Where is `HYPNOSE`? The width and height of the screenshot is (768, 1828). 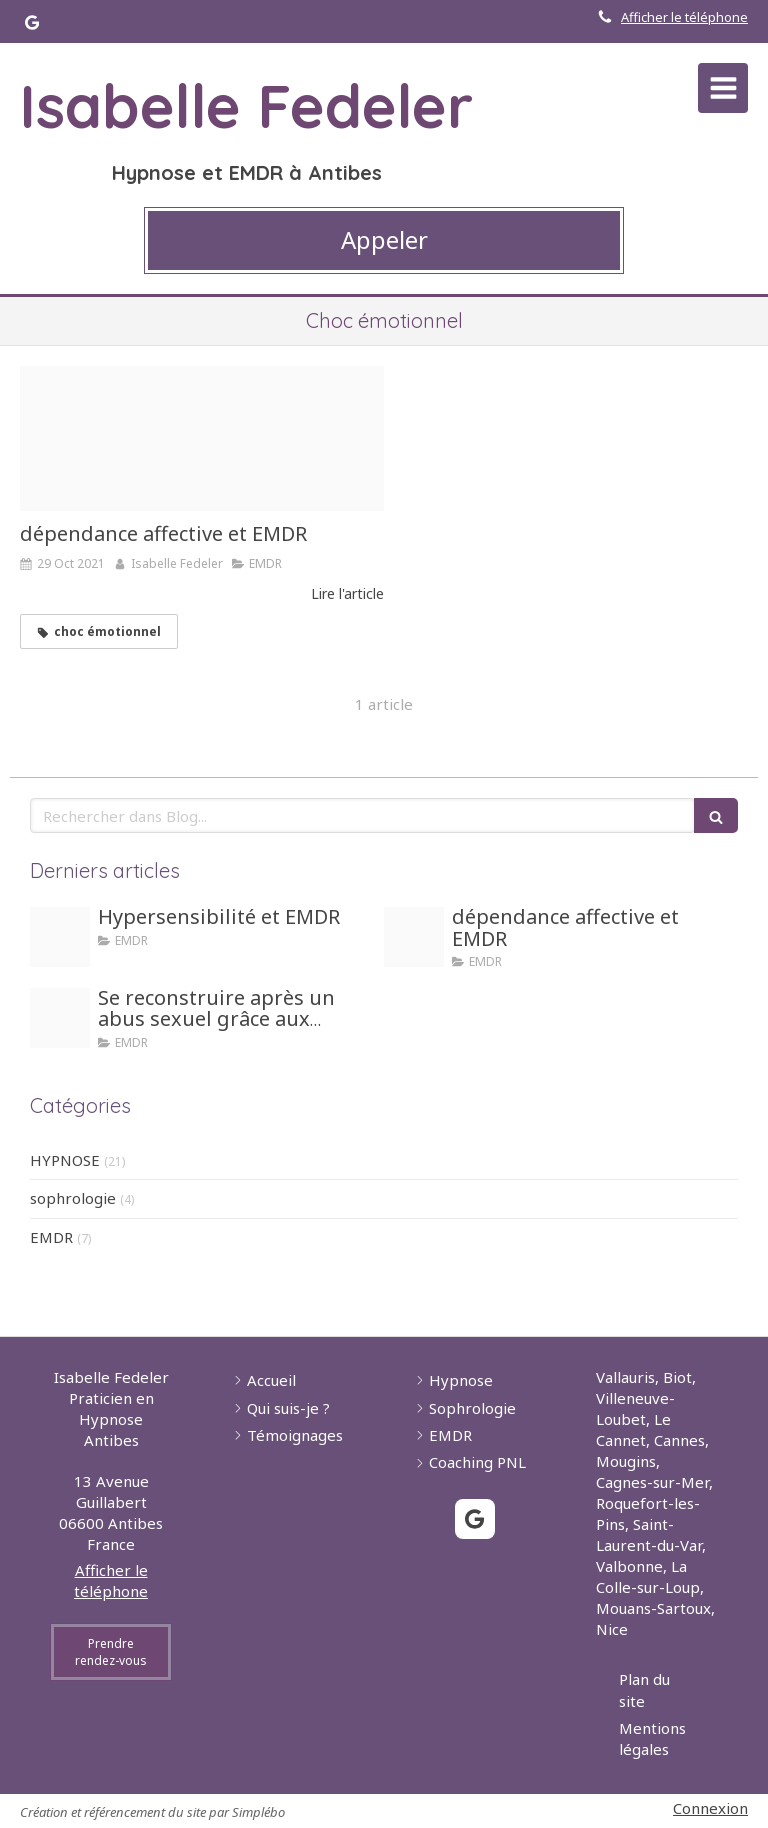 HYPNOSE is located at coordinates (65, 1160).